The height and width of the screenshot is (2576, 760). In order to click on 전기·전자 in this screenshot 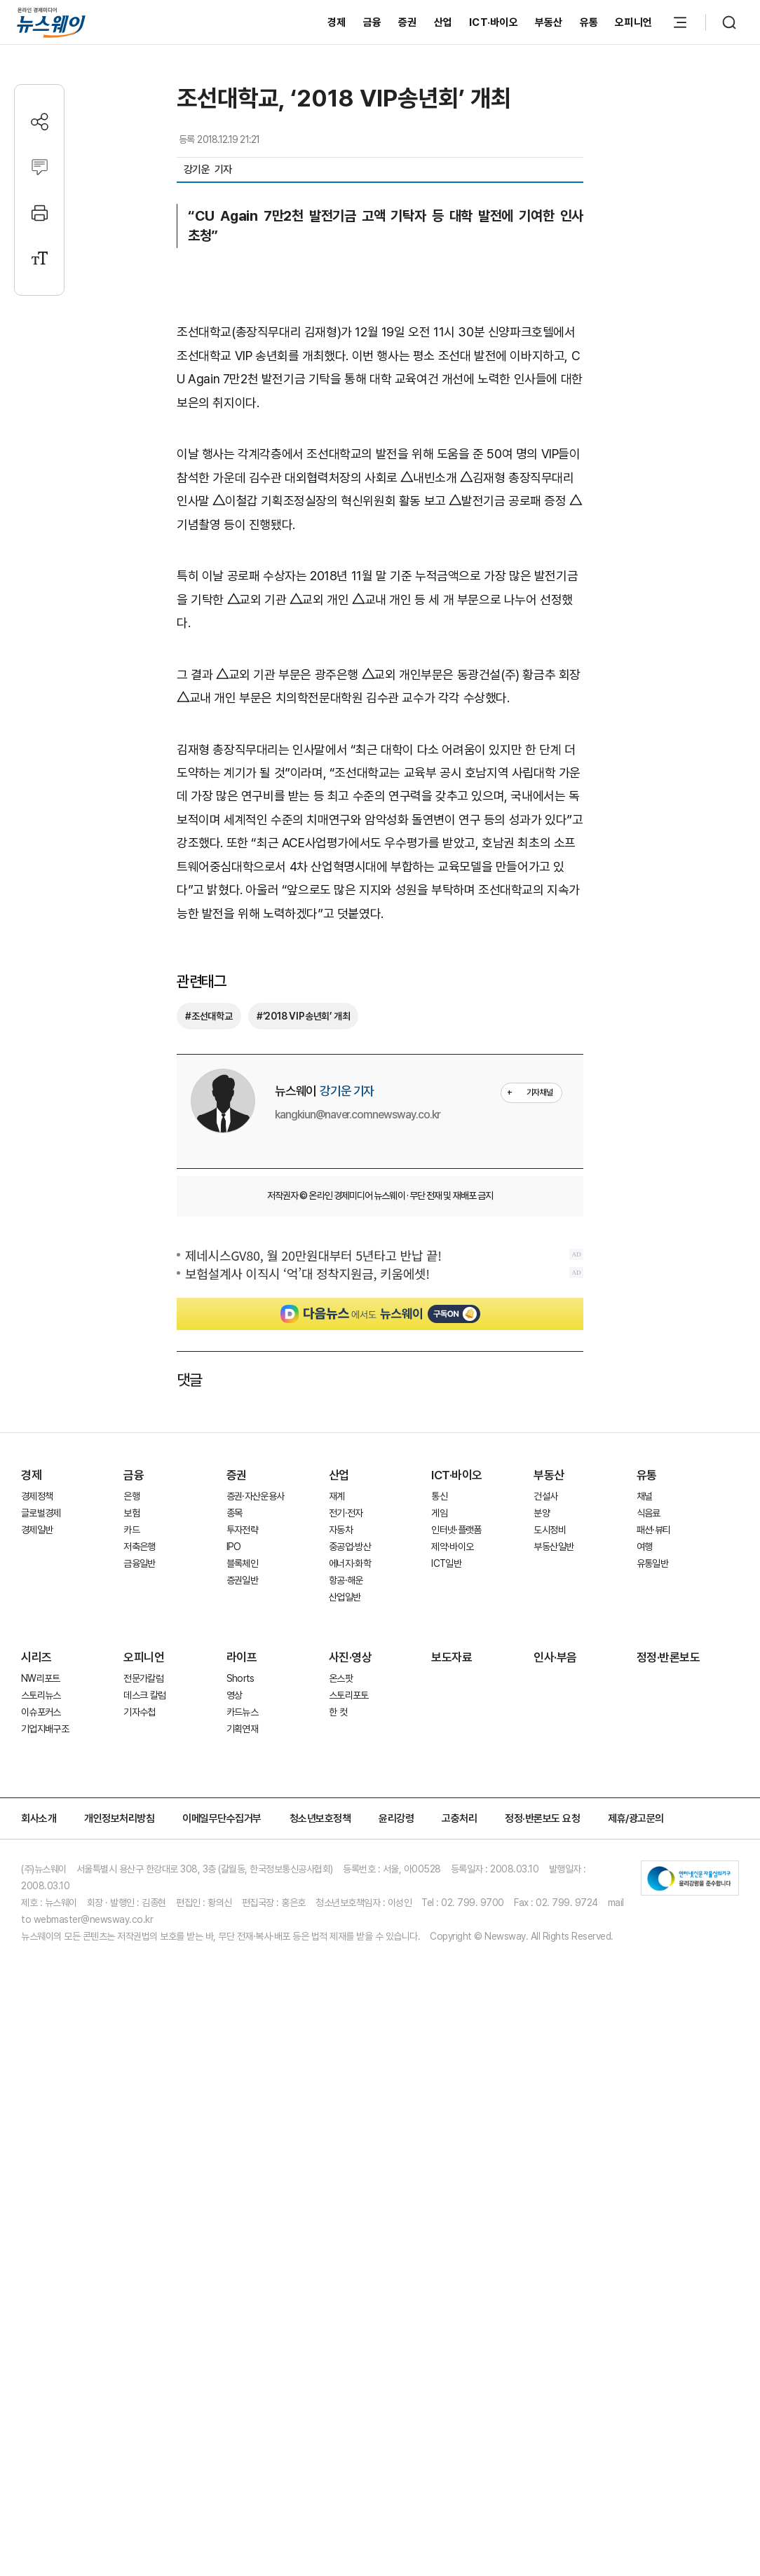, I will do `click(346, 1760)`.